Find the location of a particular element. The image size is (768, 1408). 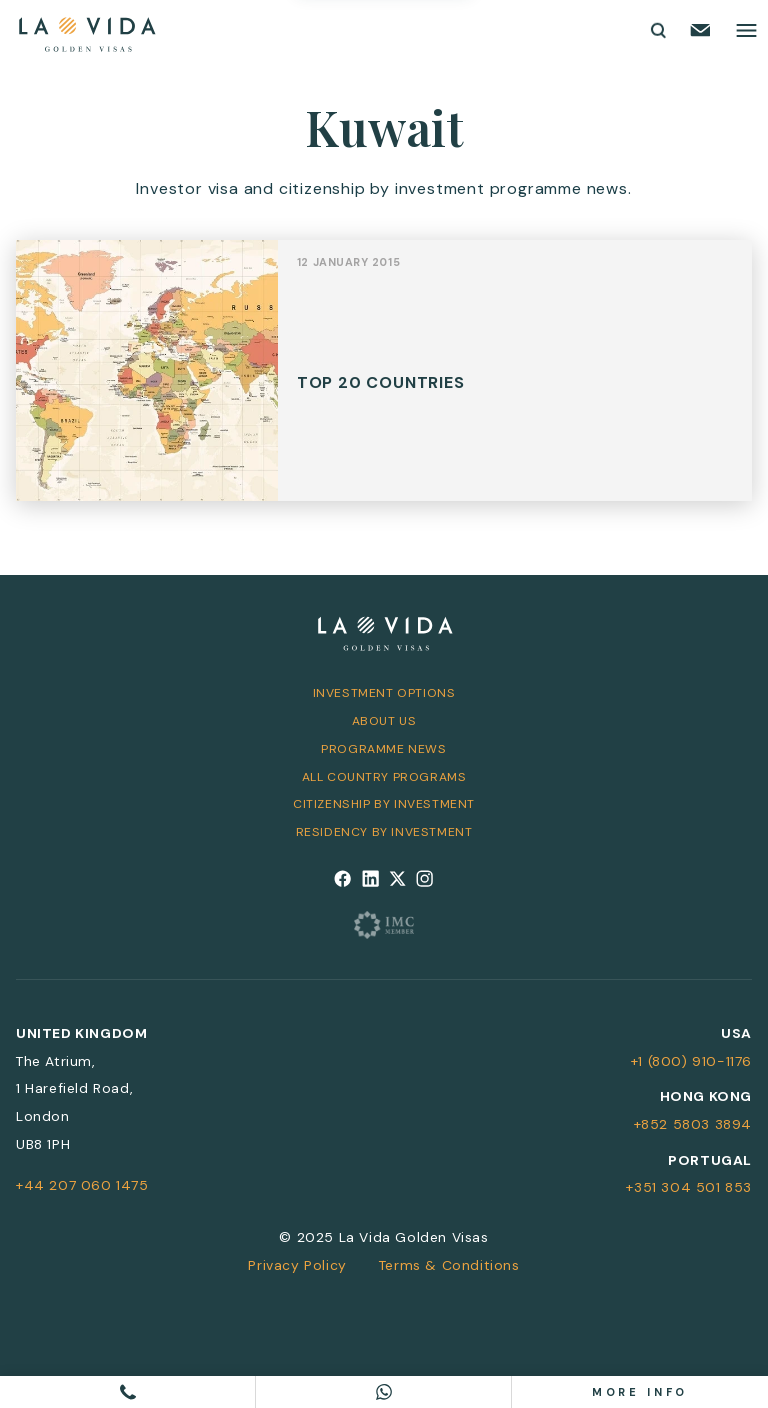

+44 207 060 1475 is located at coordinates (82, 1185).